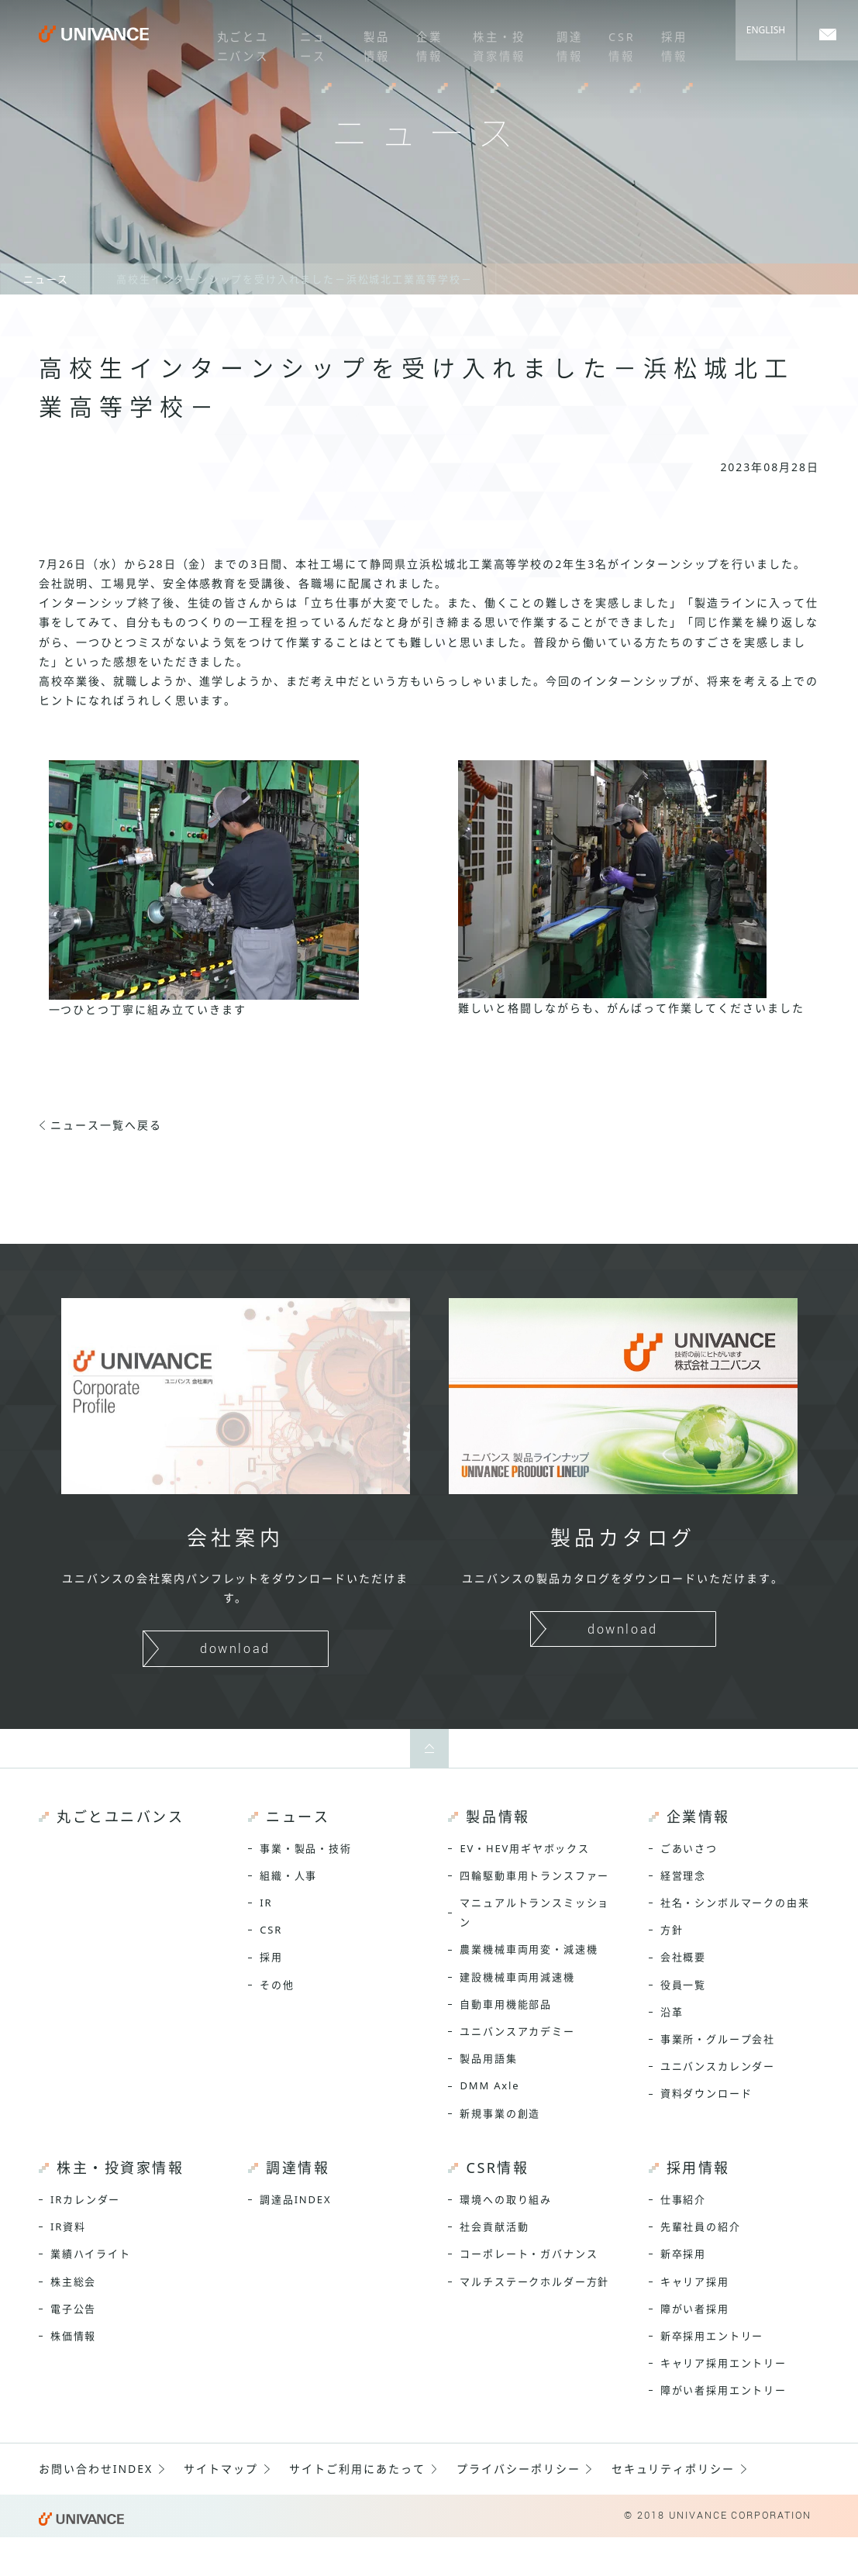  What do you see at coordinates (277, 1985) in the screenshot?
I see `その他 [menuitem]` at bounding box center [277, 1985].